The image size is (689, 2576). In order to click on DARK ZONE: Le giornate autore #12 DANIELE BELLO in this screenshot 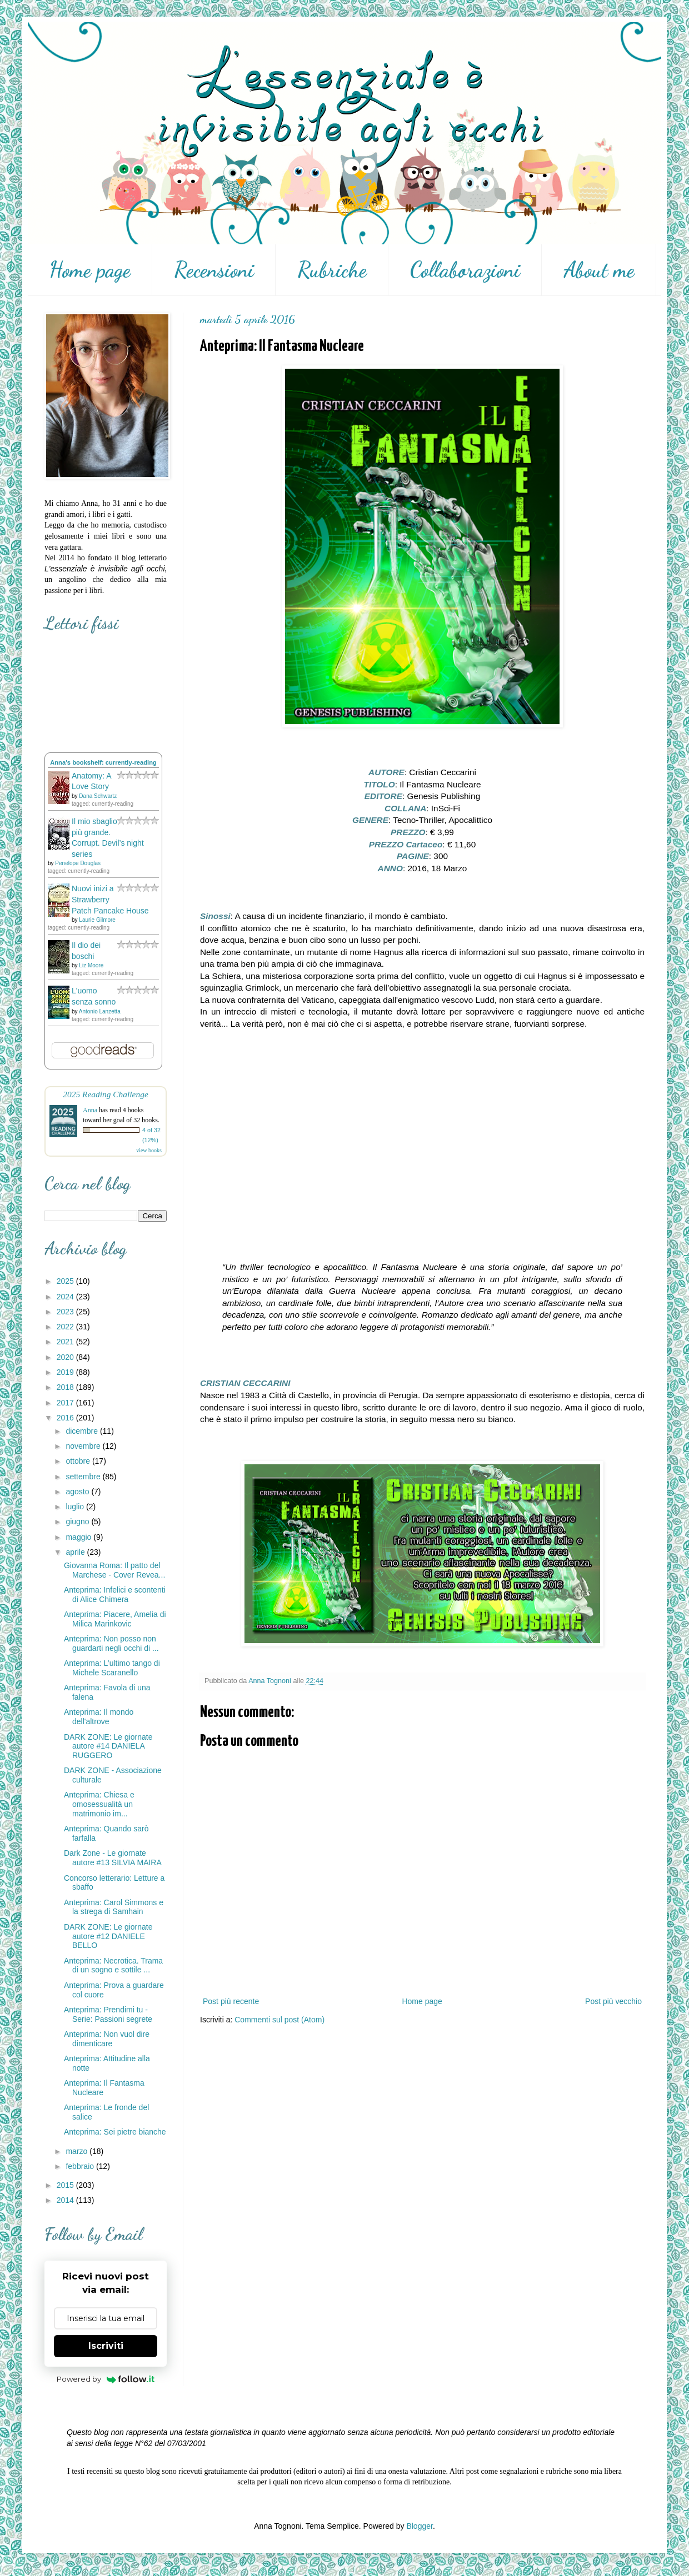, I will do `click(108, 1936)`.